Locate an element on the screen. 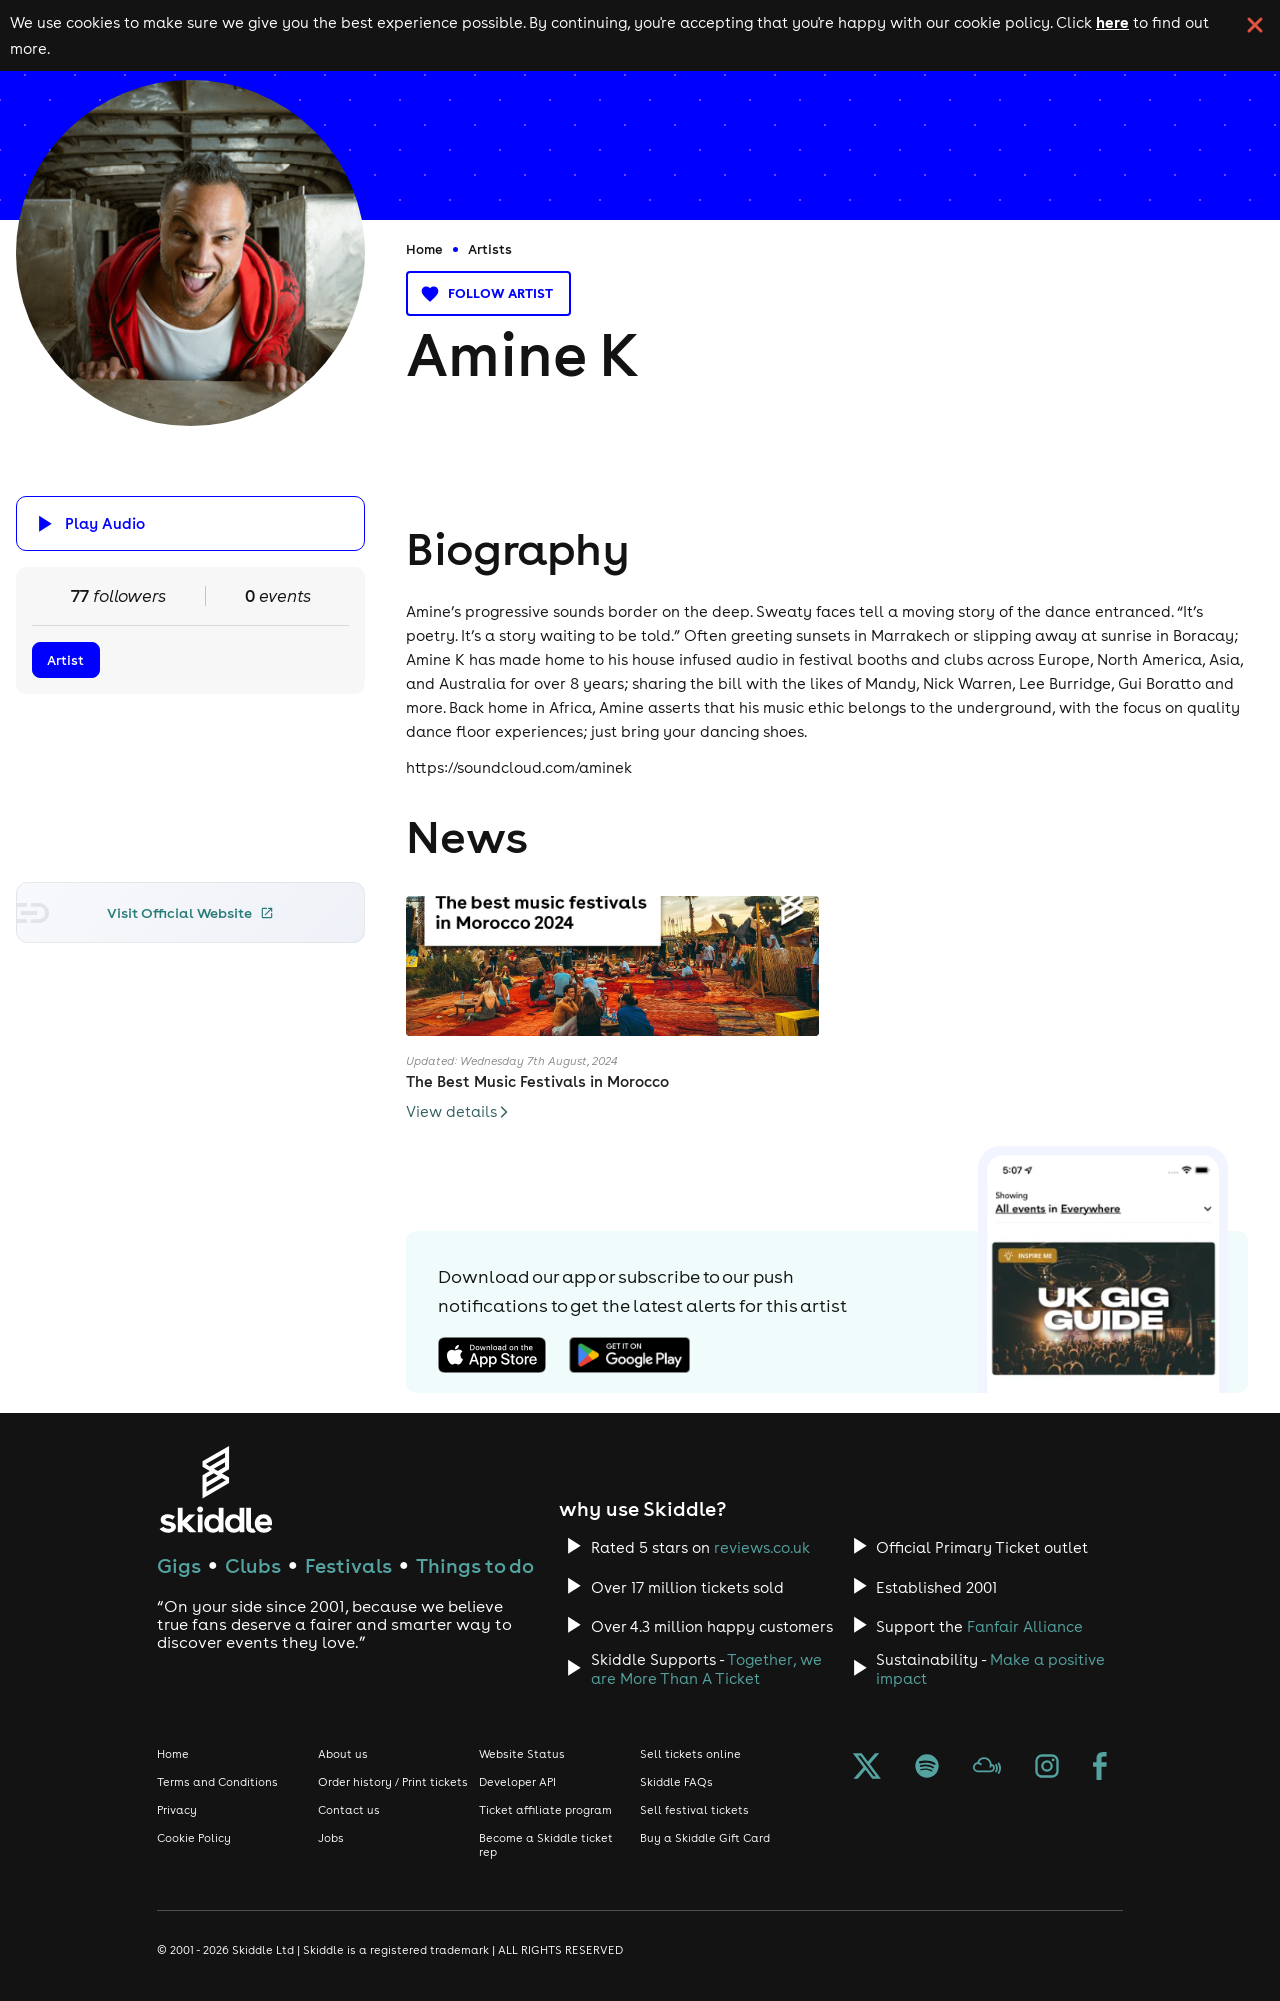 This screenshot has width=1280, height=2001. here [Read more about our cookie policy] is located at coordinates (1112, 22).